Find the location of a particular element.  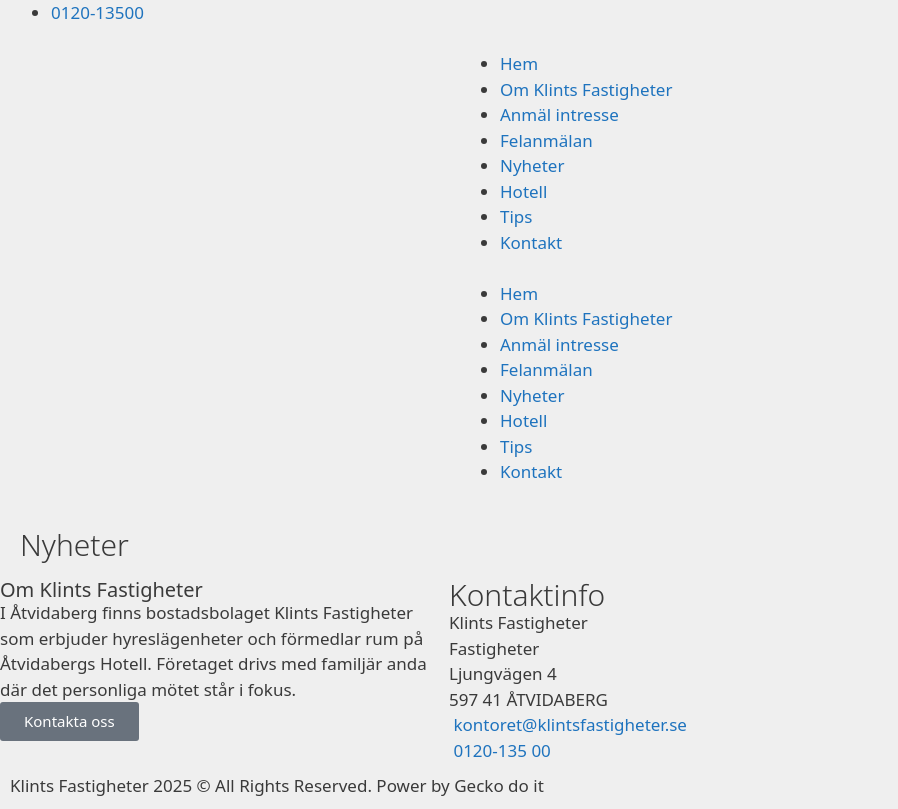

Nyheter is located at coordinates (532, 165).